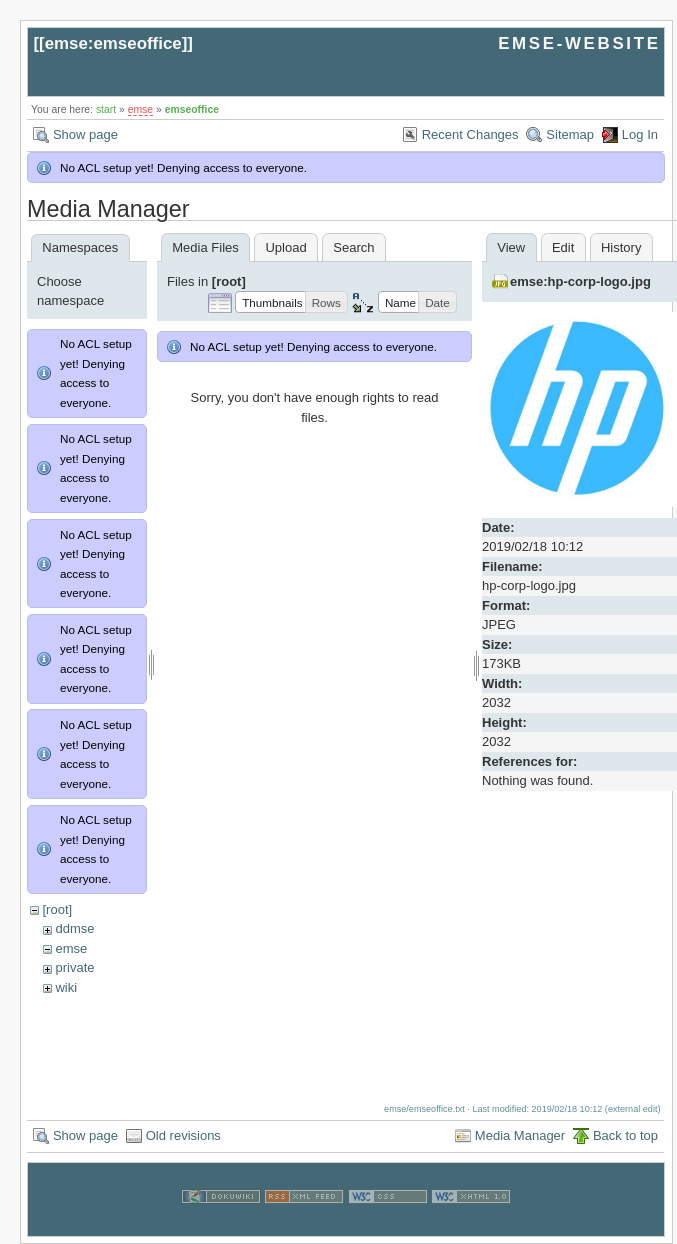 Image resolution: width=677 pixels, height=1244 pixels. Describe the element at coordinates (580, 281) in the screenshot. I see `emse:hp-corp-logo.jpg` at that location.